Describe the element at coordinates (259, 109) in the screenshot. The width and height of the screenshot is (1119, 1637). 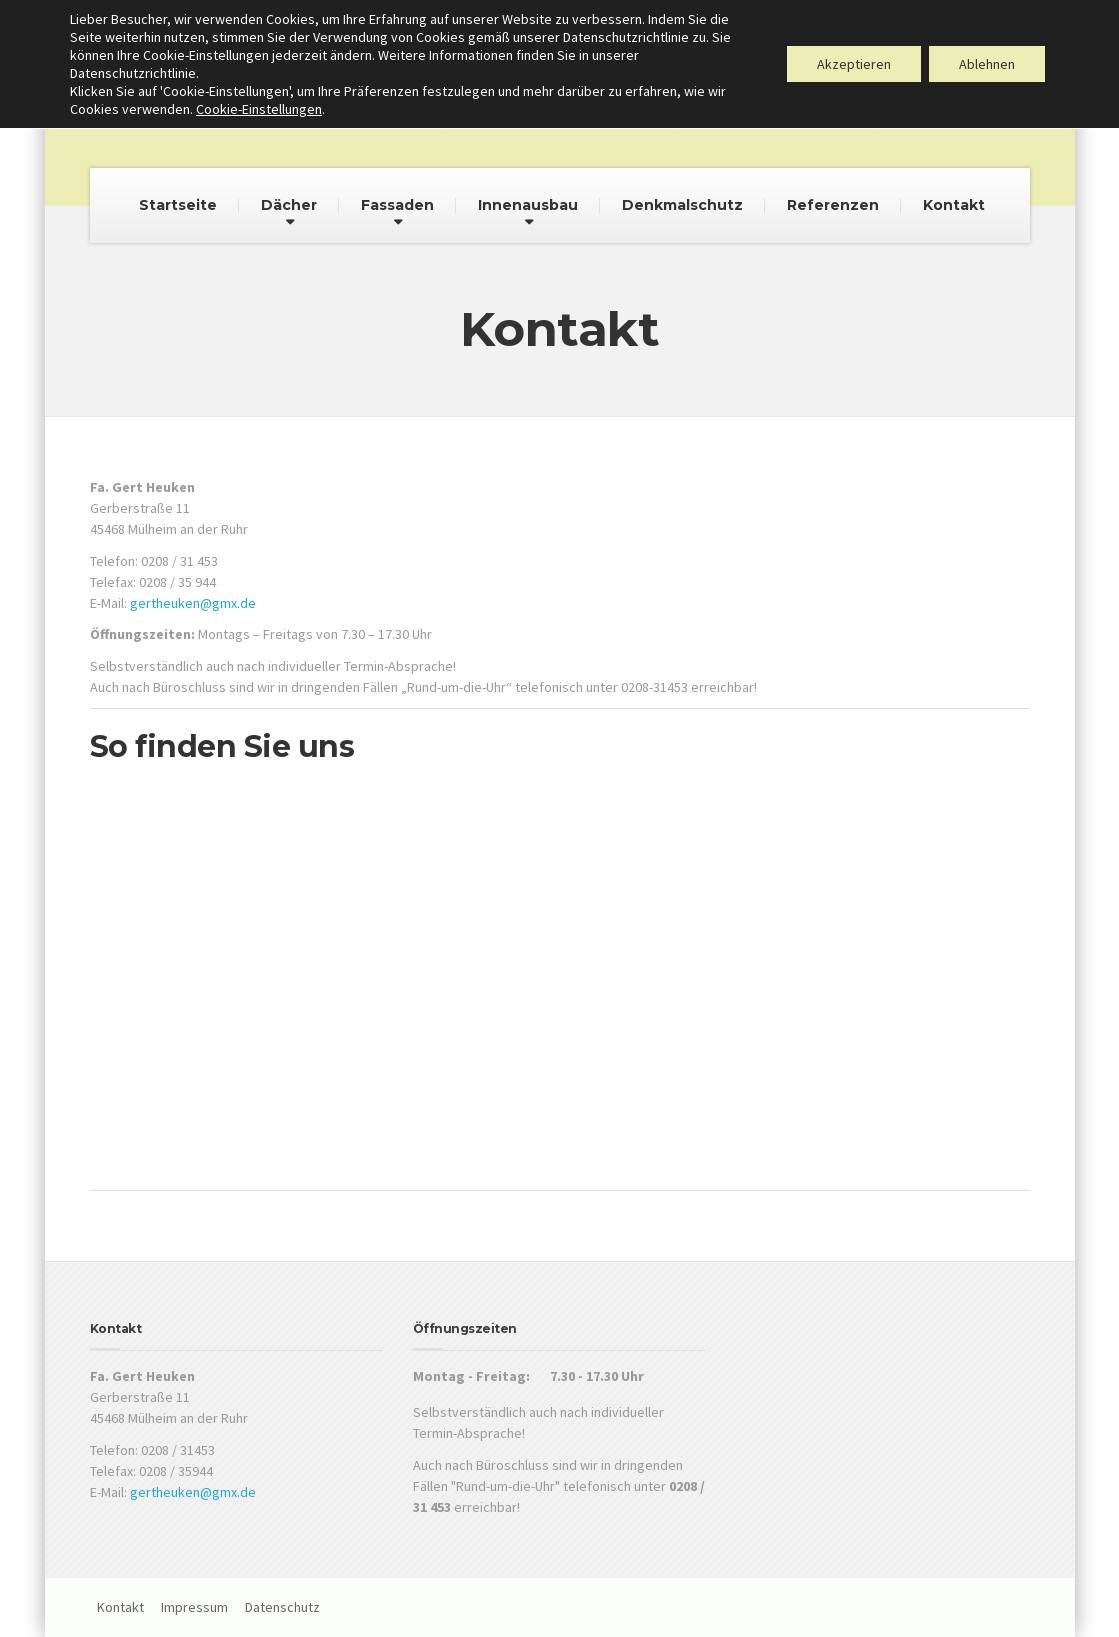
I see `Cookie-Einstellungen [button]` at that location.